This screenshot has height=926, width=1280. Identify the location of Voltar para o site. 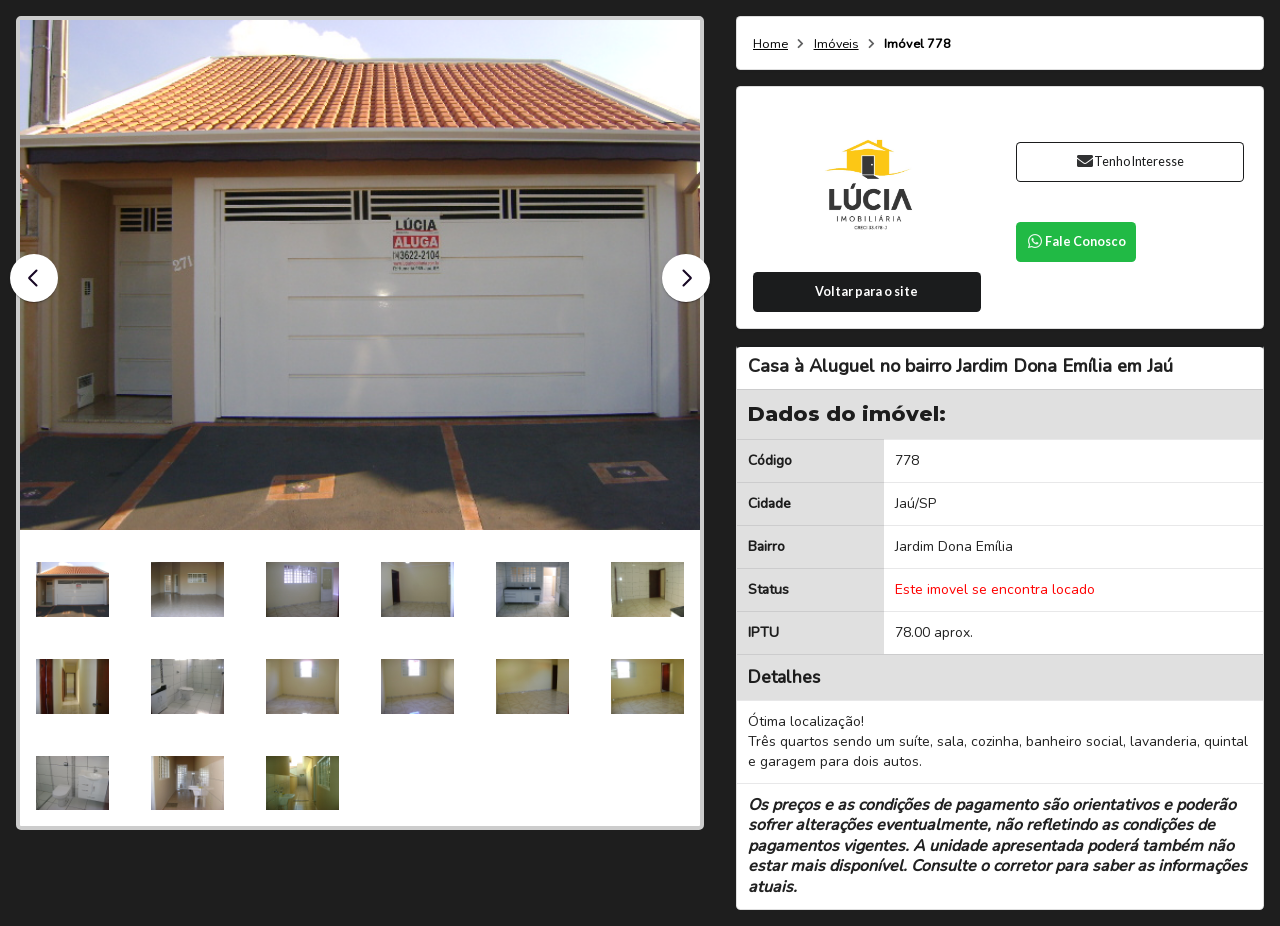
(866, 291).